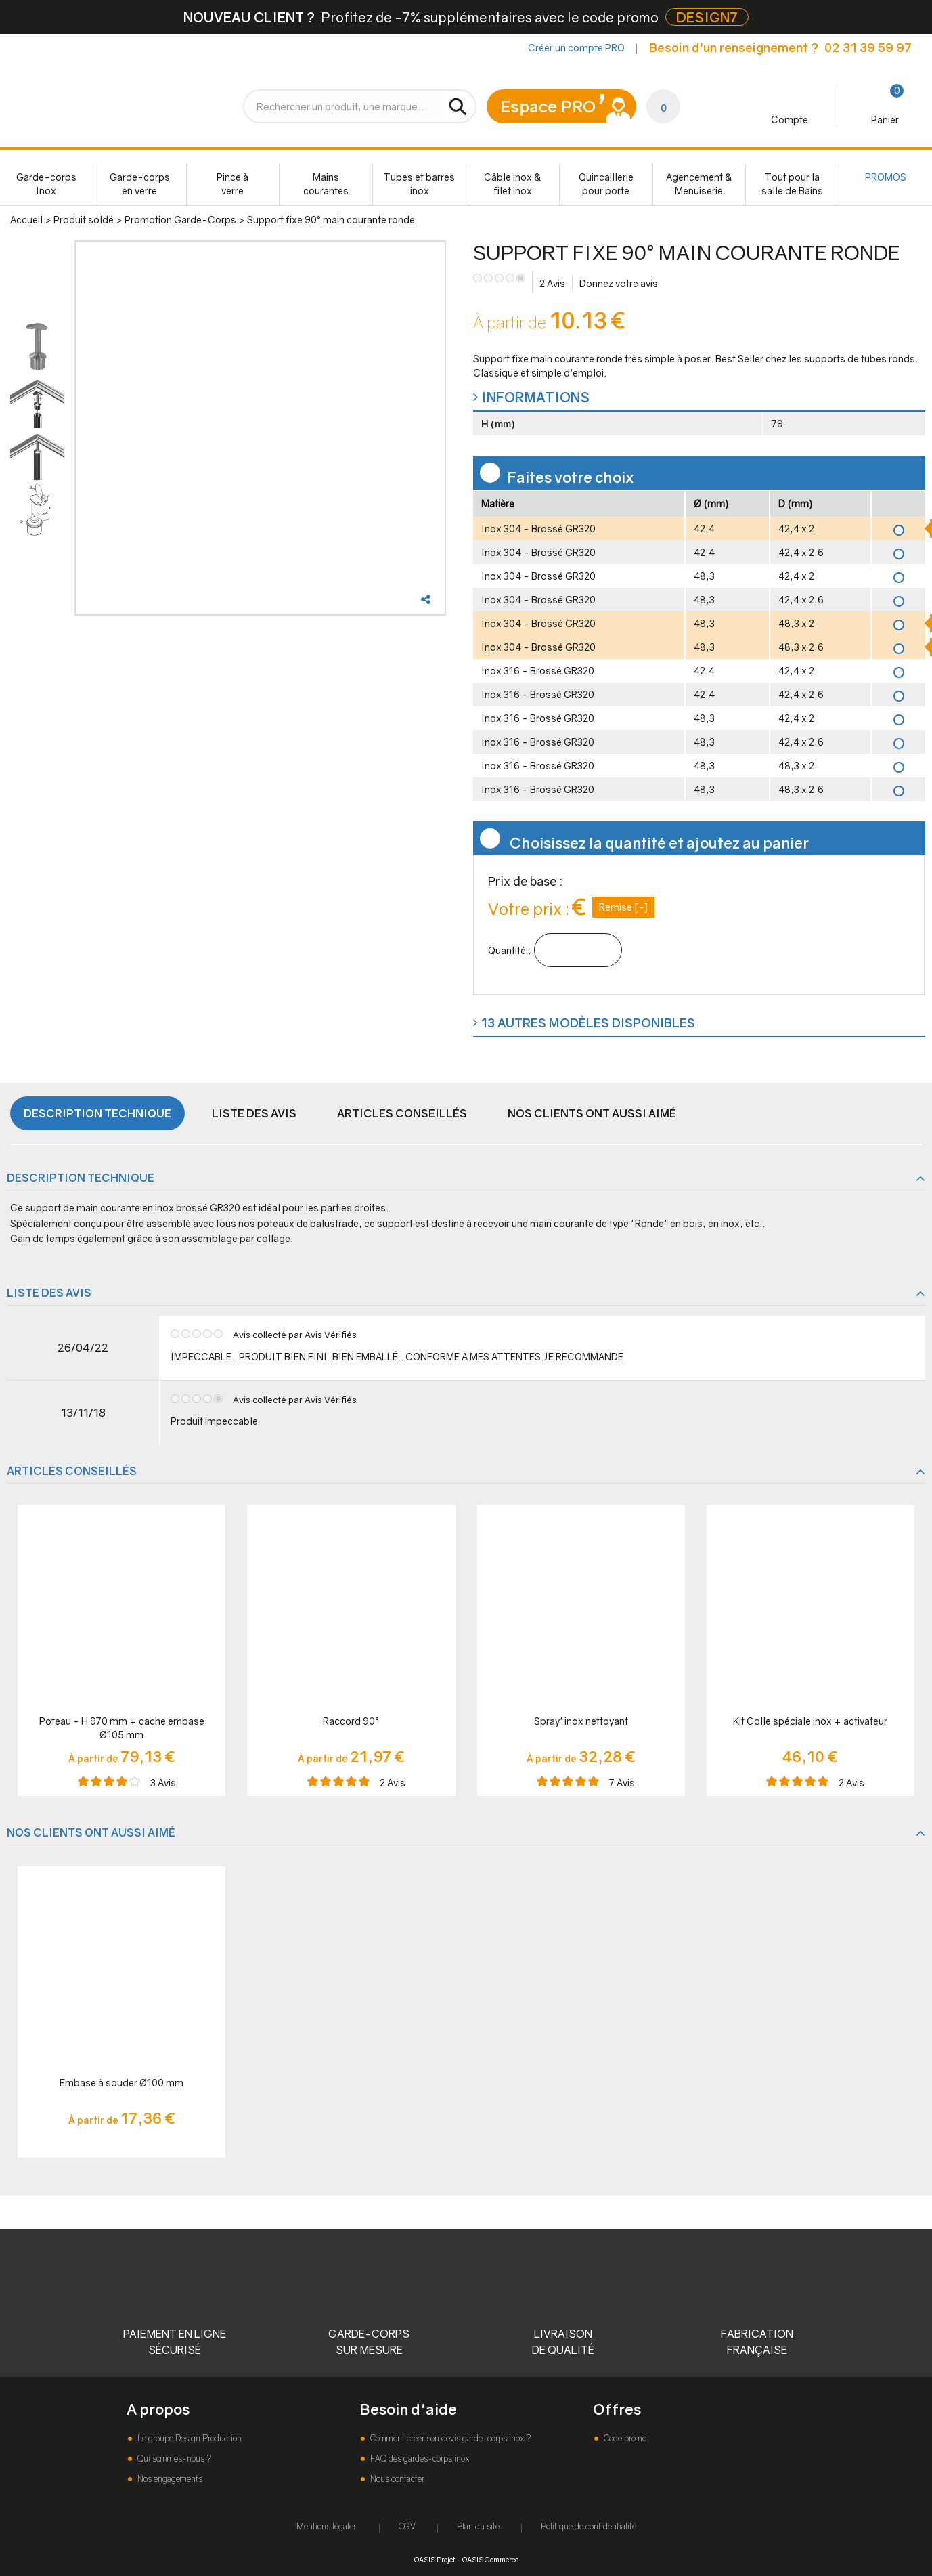  Describe the element at coordinates (326, 2526) in the screenshot. I see `Mentions légales` at that location.